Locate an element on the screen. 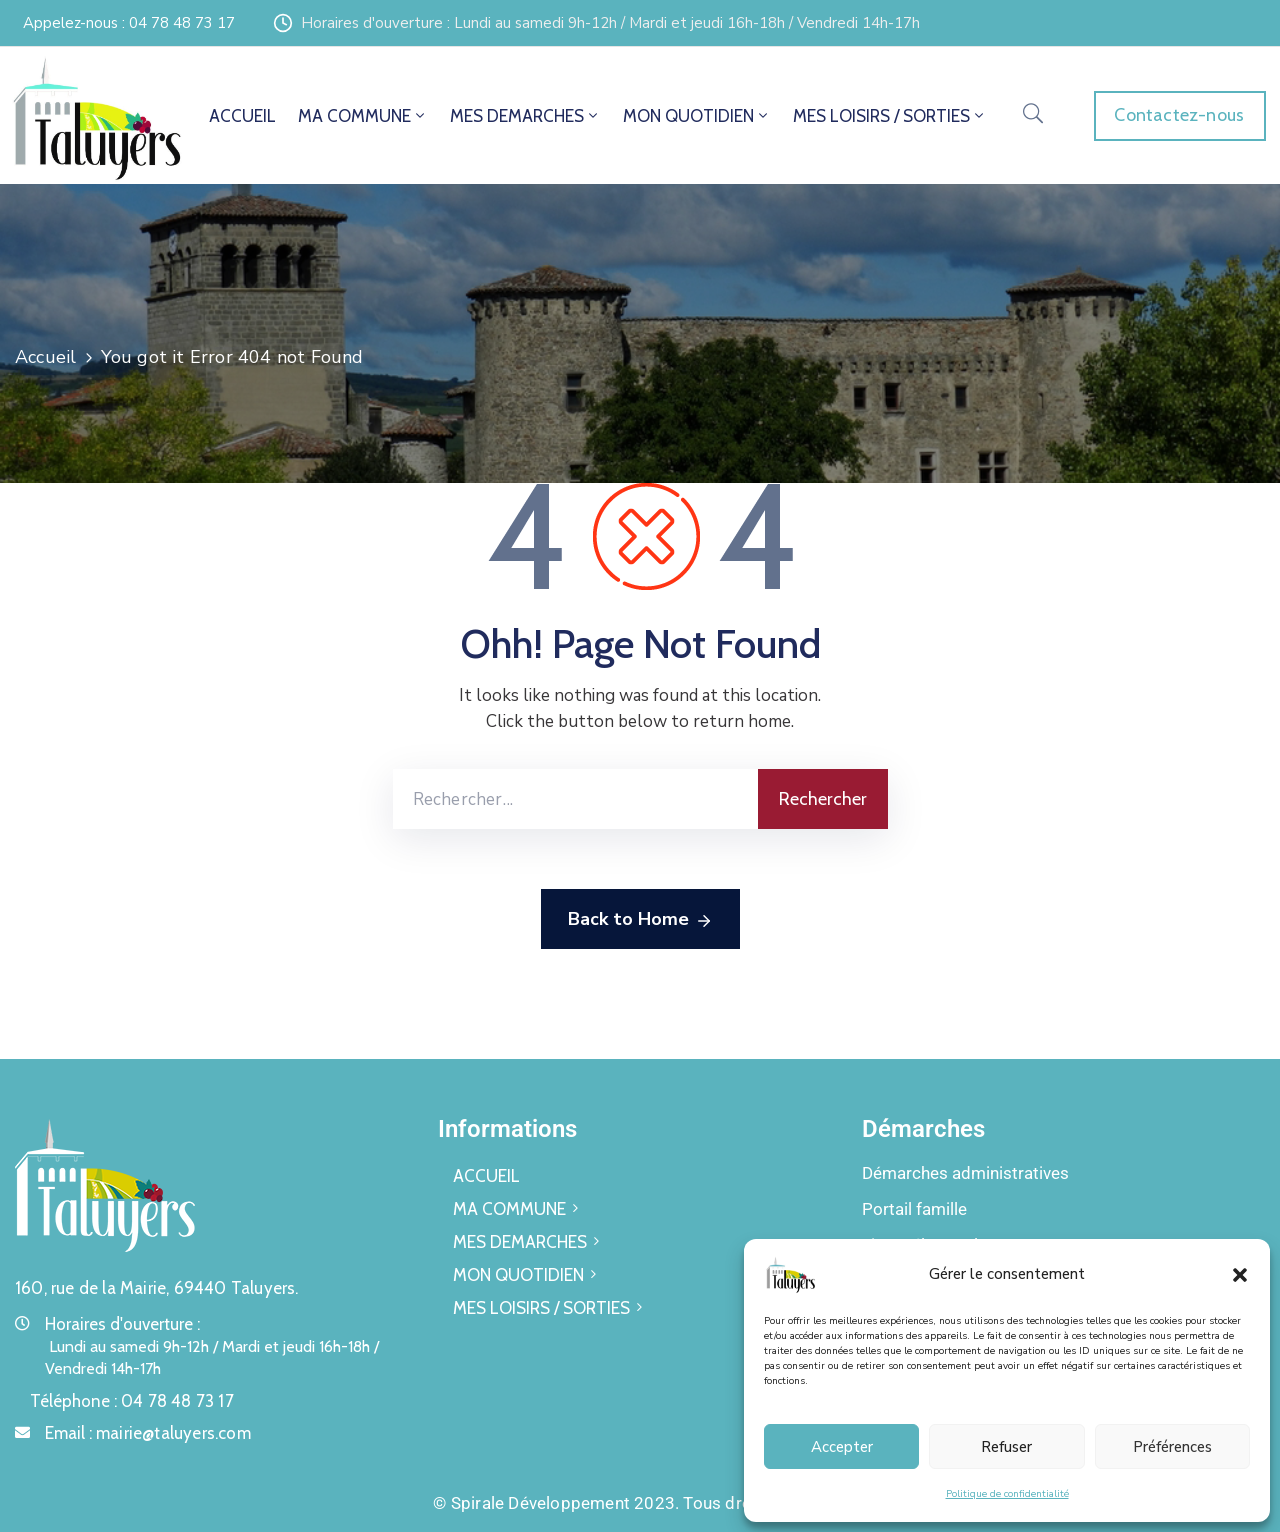  Appelez-nous : 04 78 48 73 17 is located at coordinates (129, 23).